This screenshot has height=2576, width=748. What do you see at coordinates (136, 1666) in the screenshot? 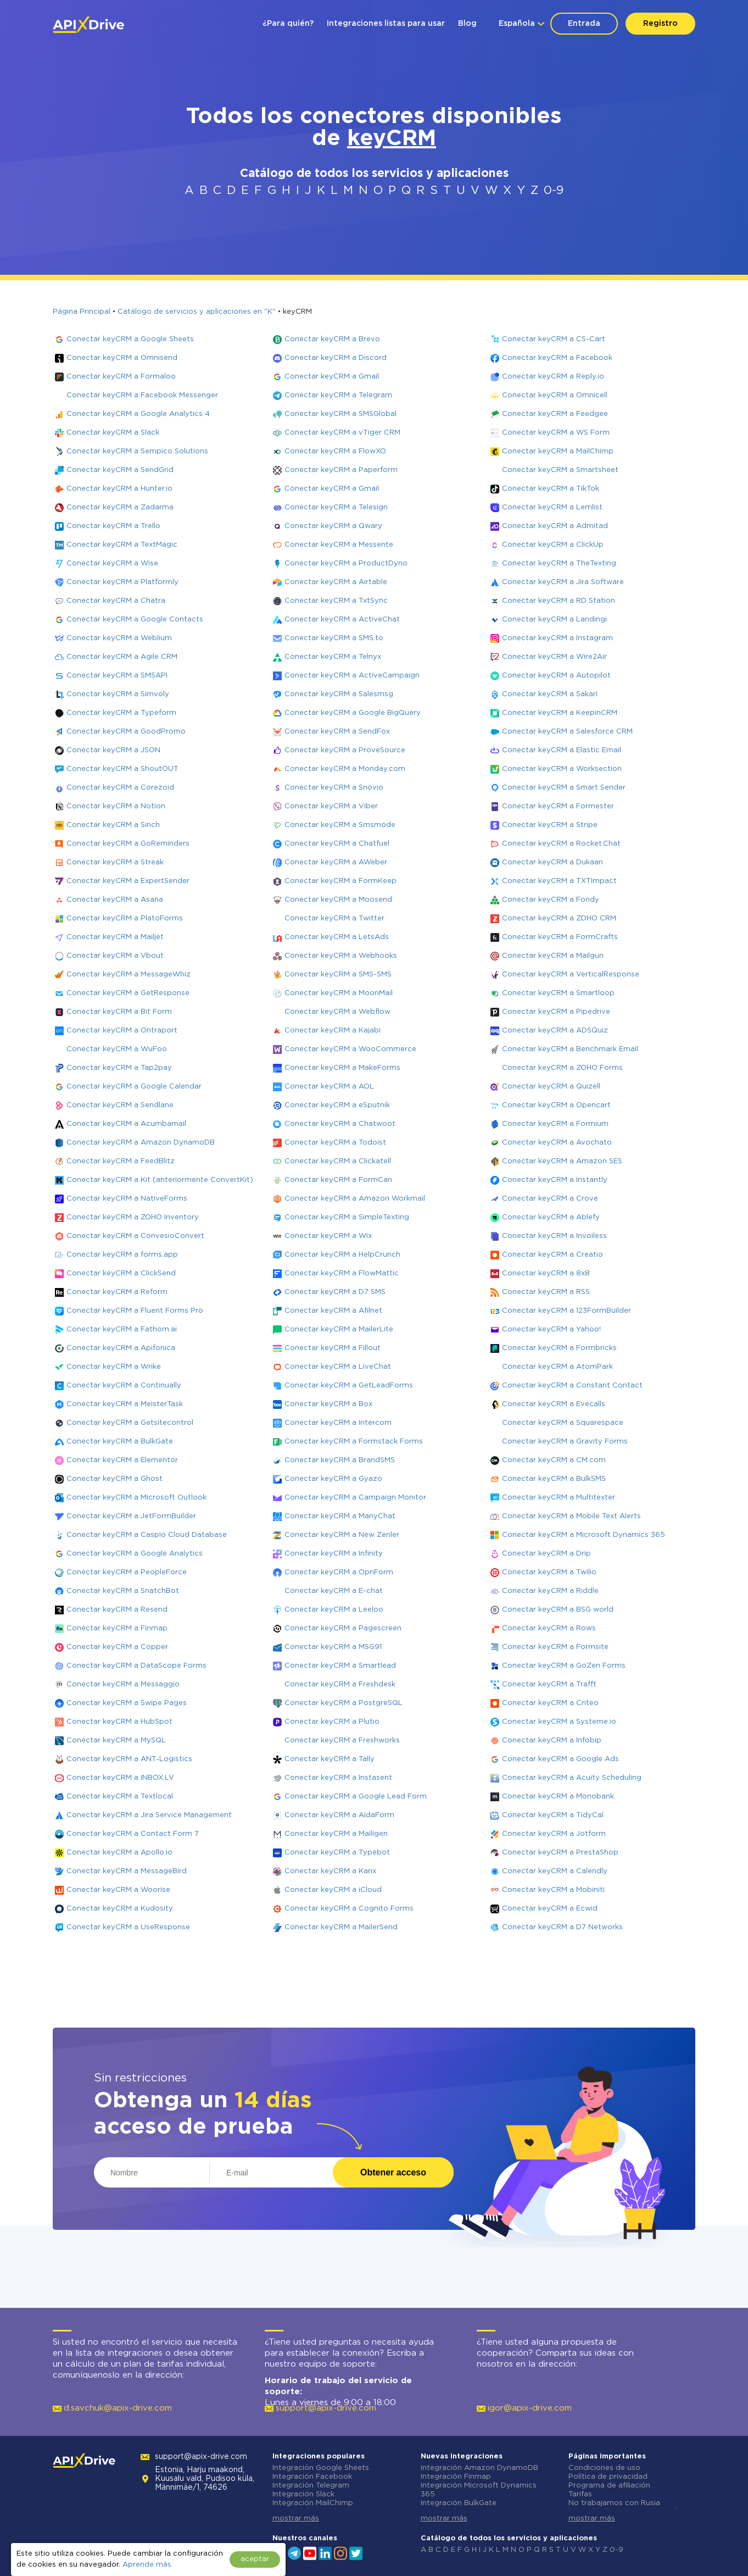
I see `Conectar keyCRM a DataScope Forms` at bounding box center [136, 1666].